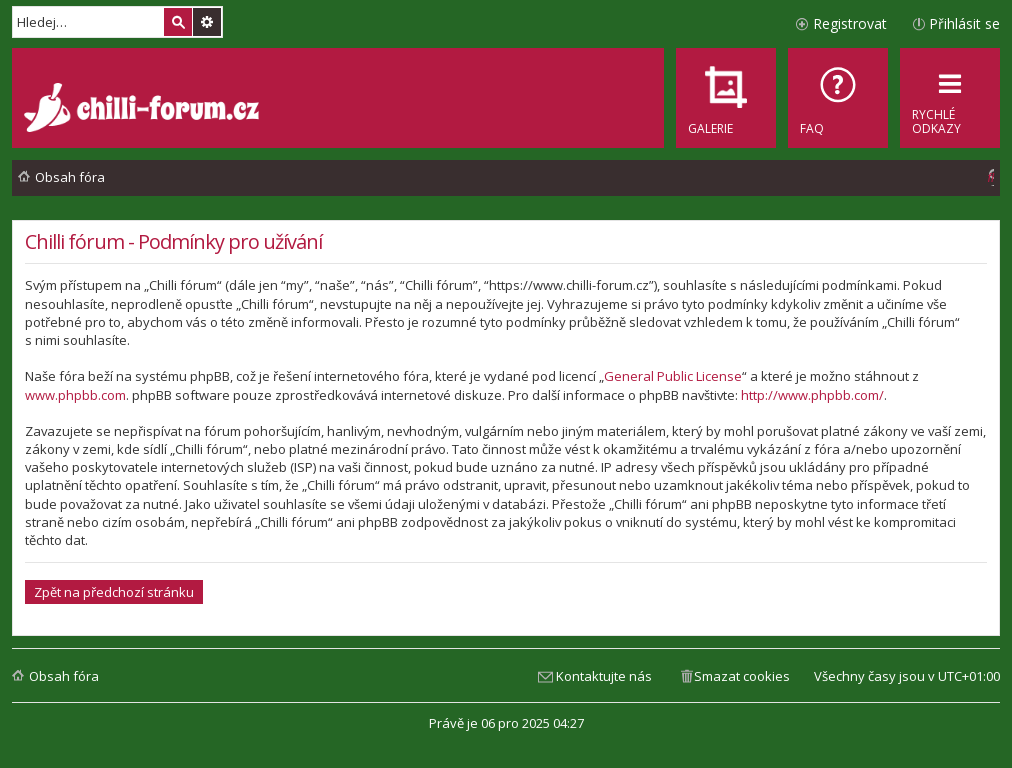 This screenshot has height=768, width=1012. Describe the element at coordinates (75, 395) in the screenshot. I see `www.phpbb.com` at that location.